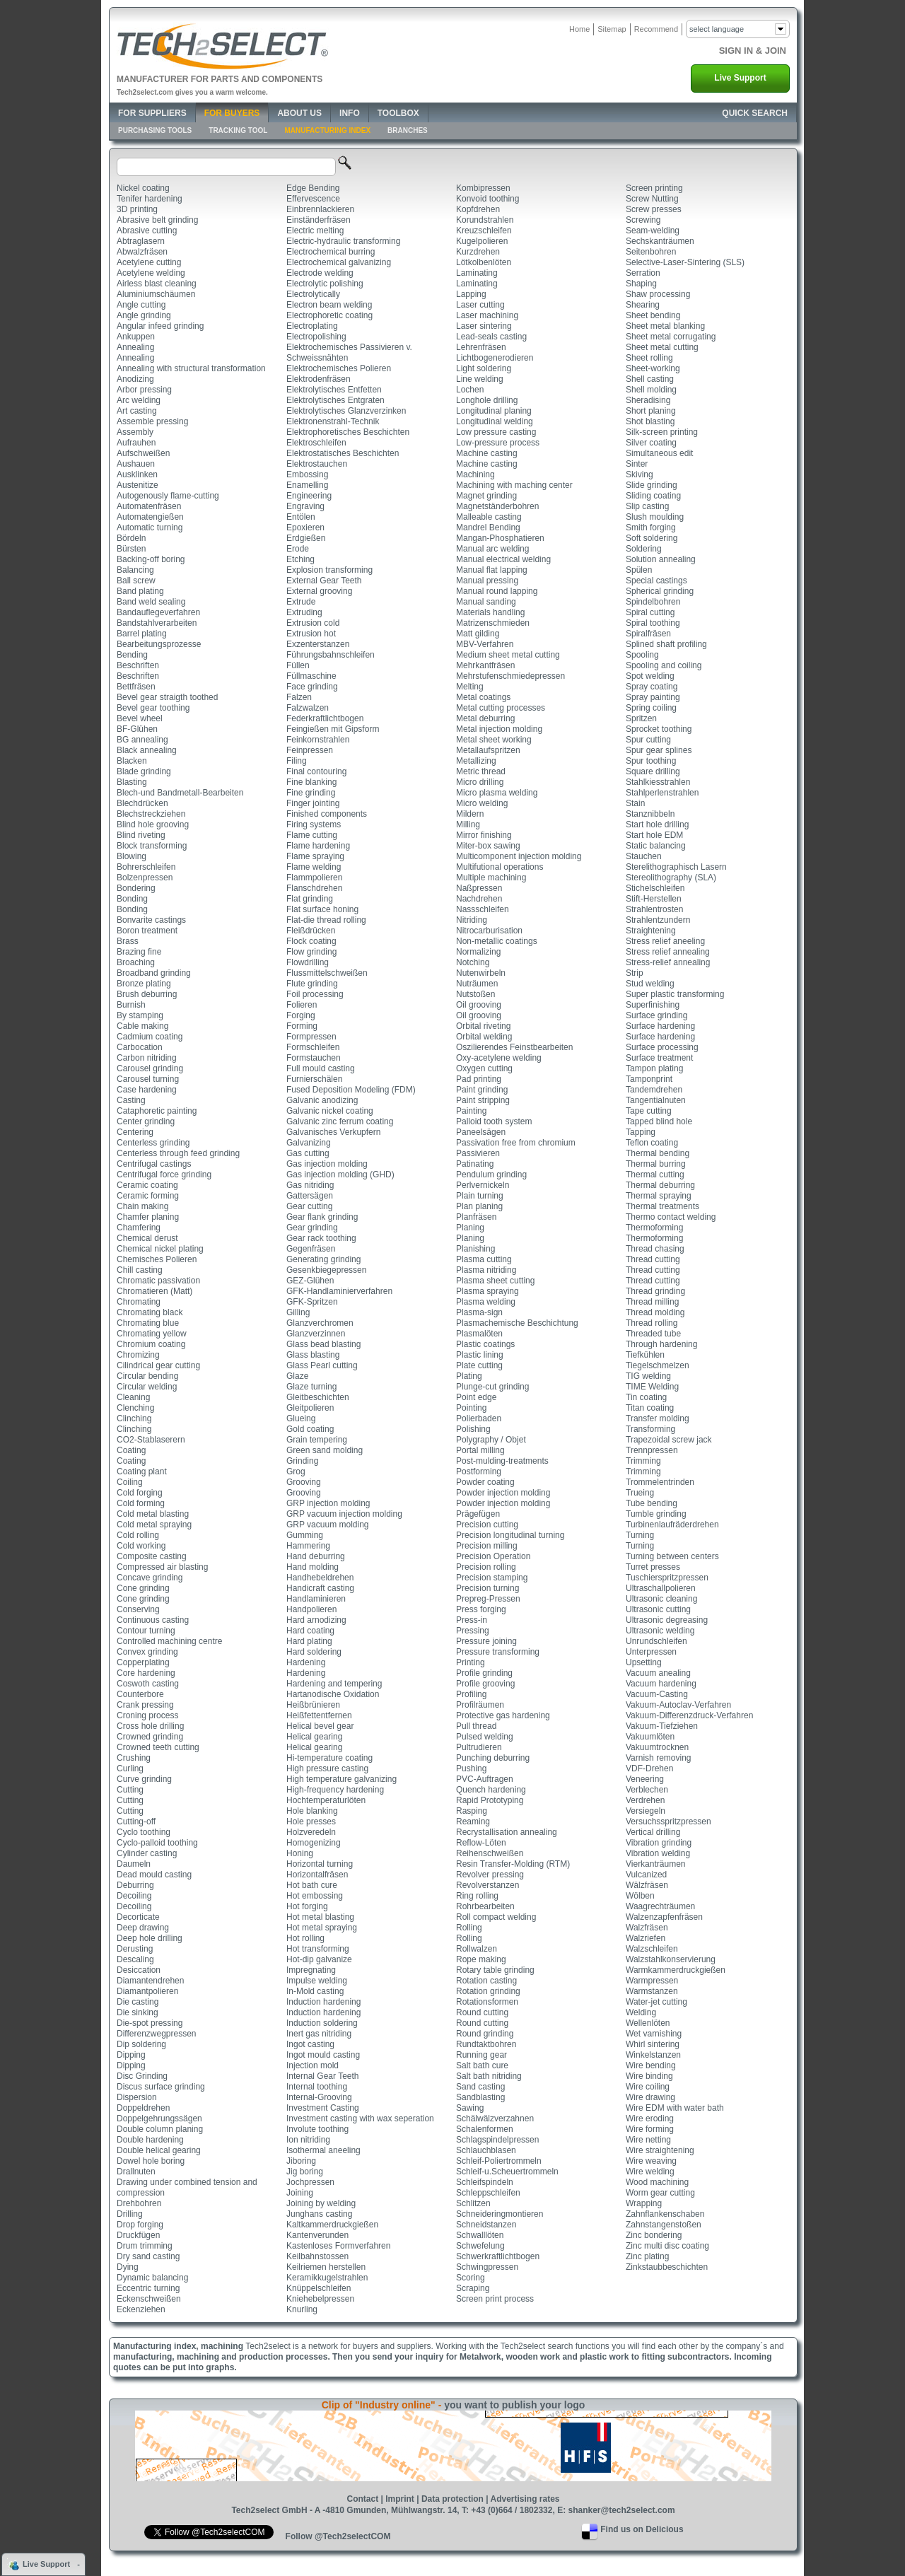 The image size is (905, 2576). Describe the element at coordinates (138, 1302) in the screenshot. I see `Chromating` at that location.